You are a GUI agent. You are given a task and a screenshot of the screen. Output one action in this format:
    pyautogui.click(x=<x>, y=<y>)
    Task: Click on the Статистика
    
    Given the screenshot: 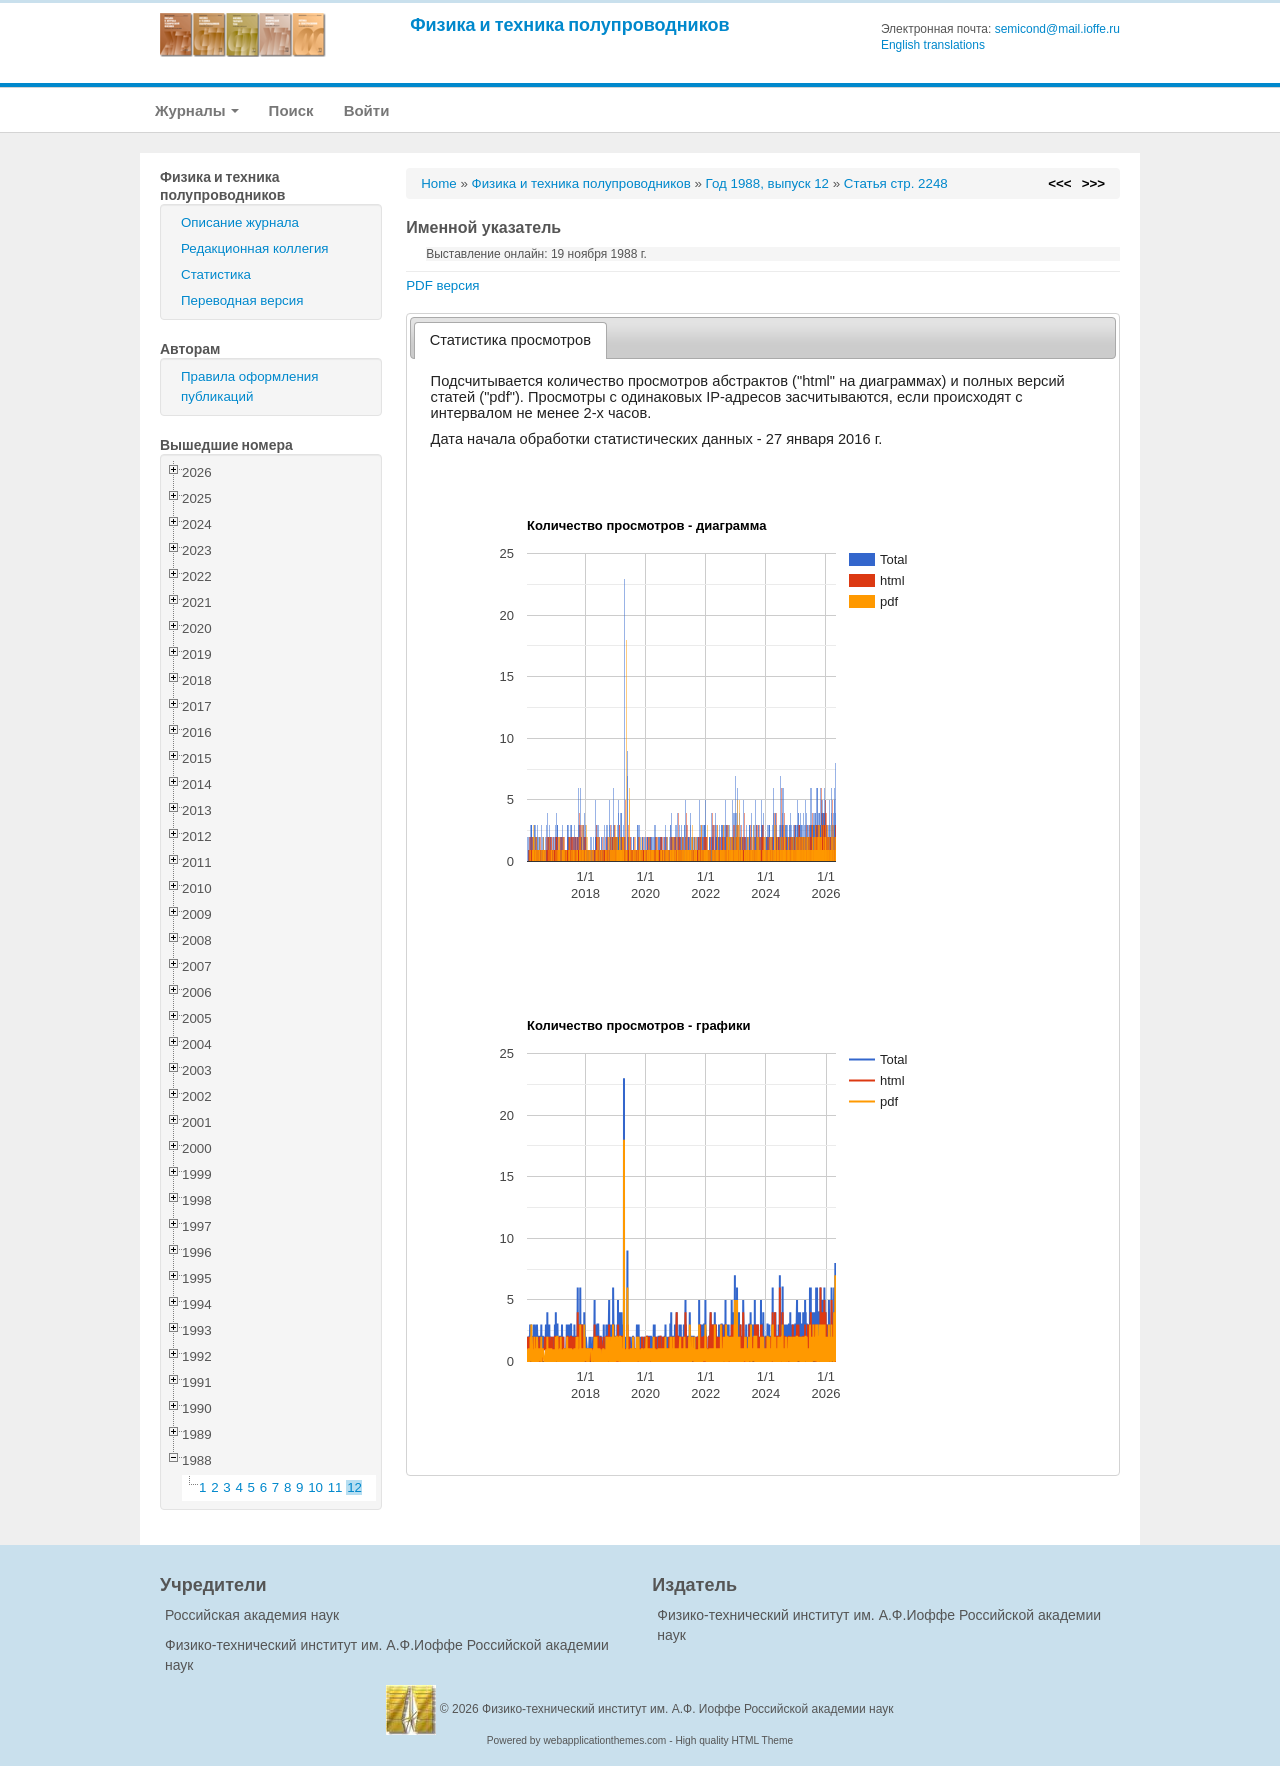 What is the action you would take?
    pyautogui.click(x=216, y=274)
    